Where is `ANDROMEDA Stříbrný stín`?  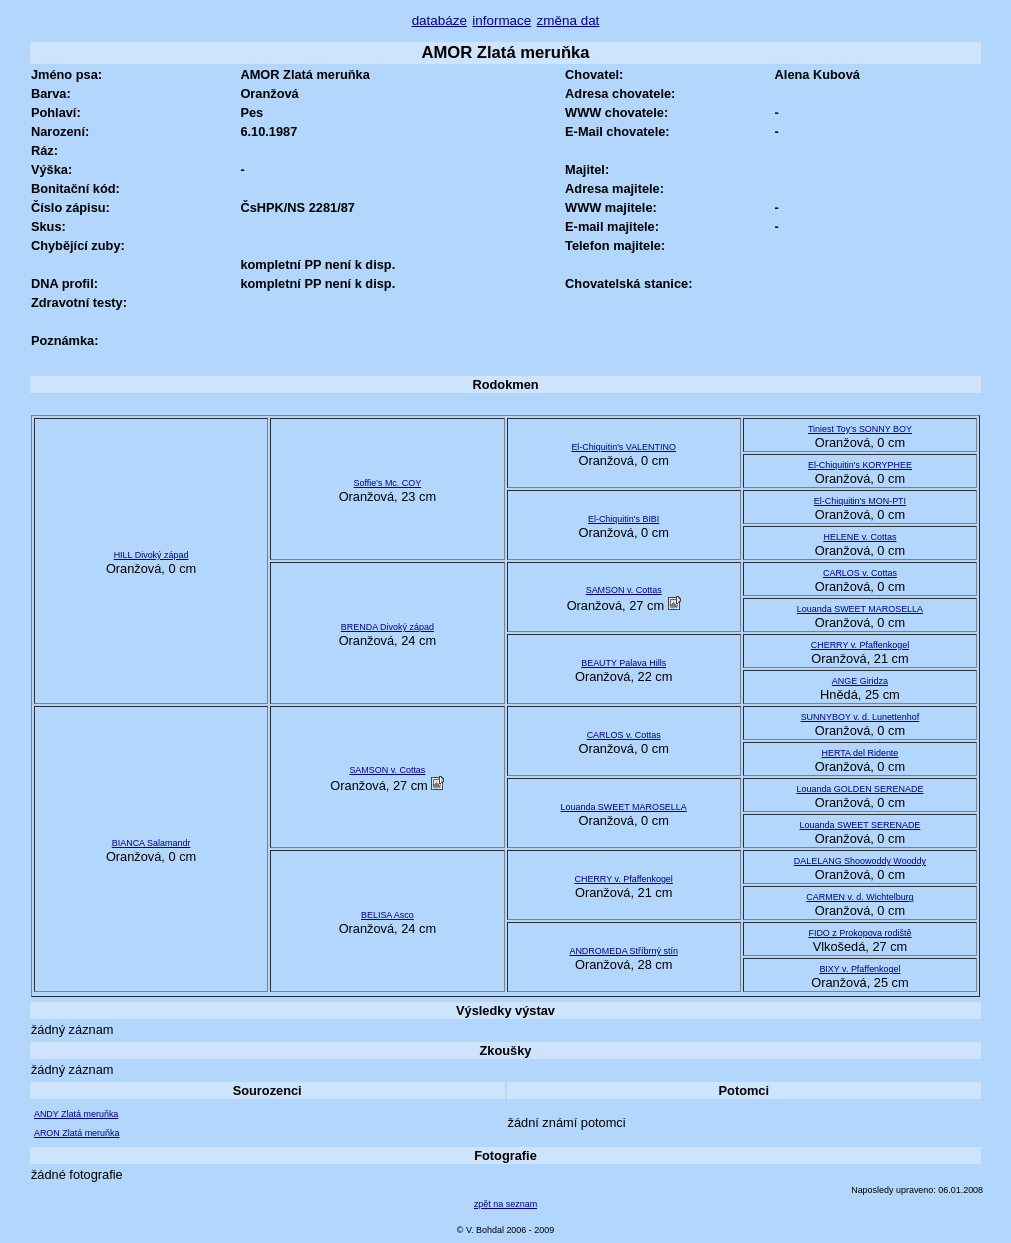
ANDROMEDA Stříbrný stín is located at coordinates (623, 951).